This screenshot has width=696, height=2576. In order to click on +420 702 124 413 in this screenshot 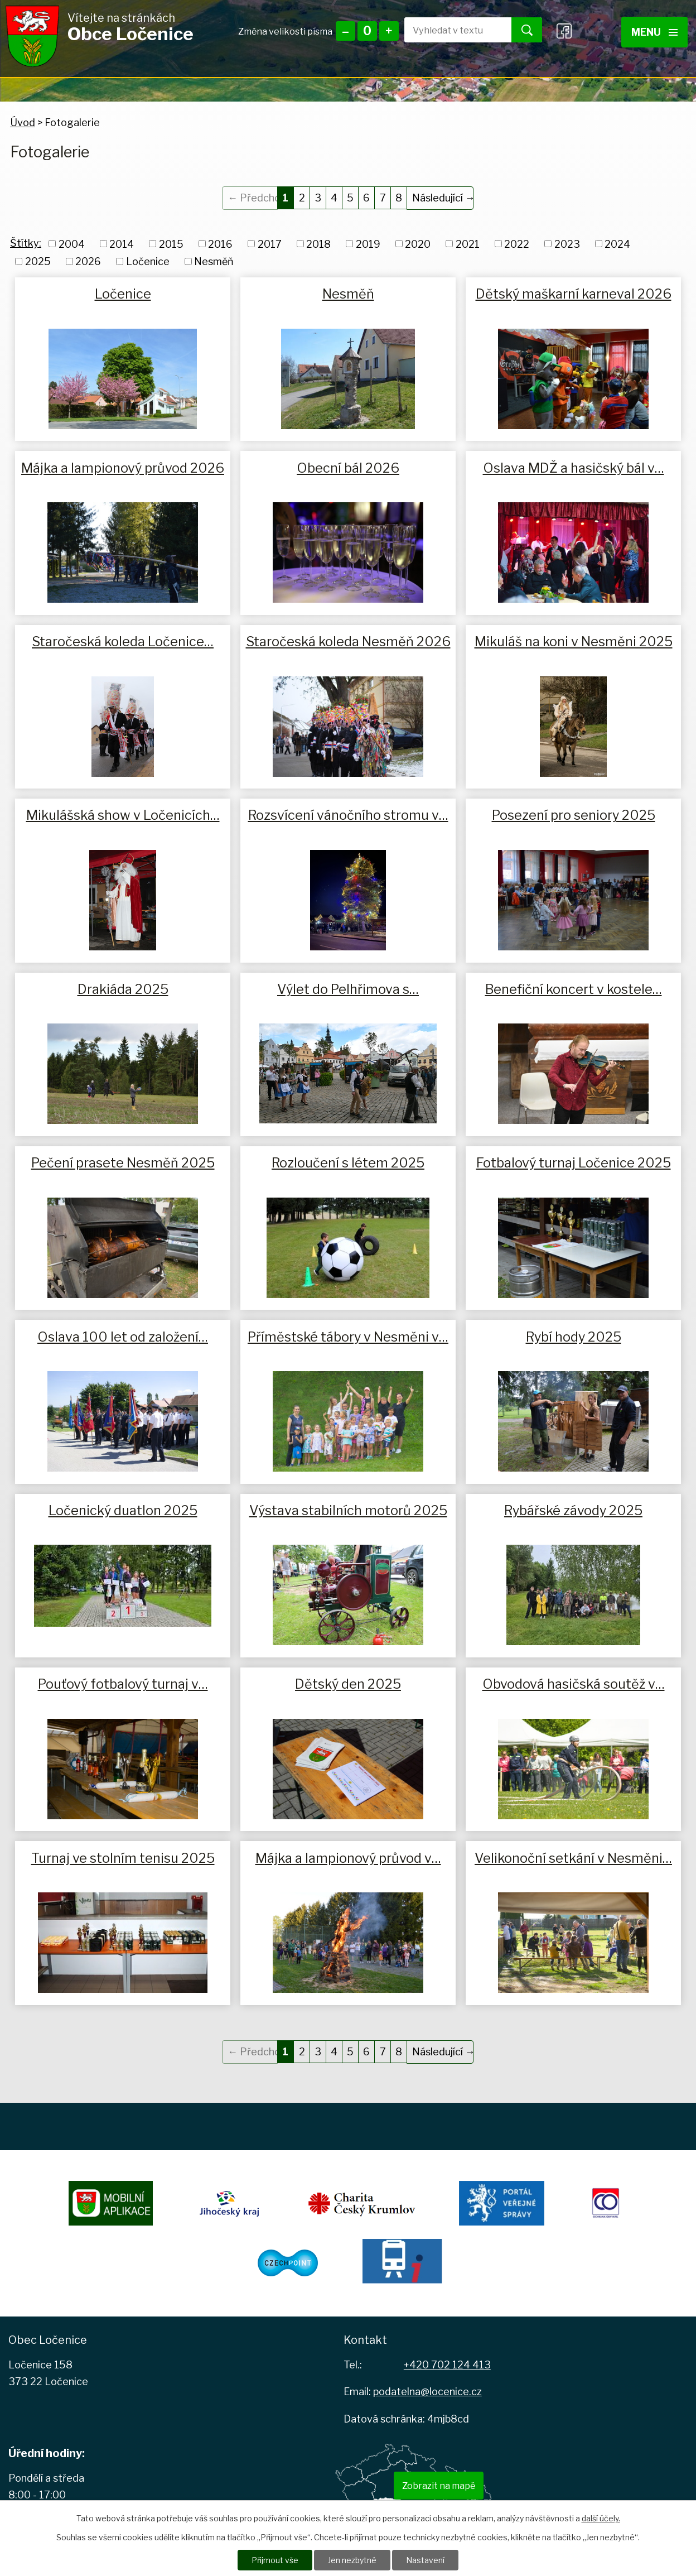, I will do `click(447, 2365)`.